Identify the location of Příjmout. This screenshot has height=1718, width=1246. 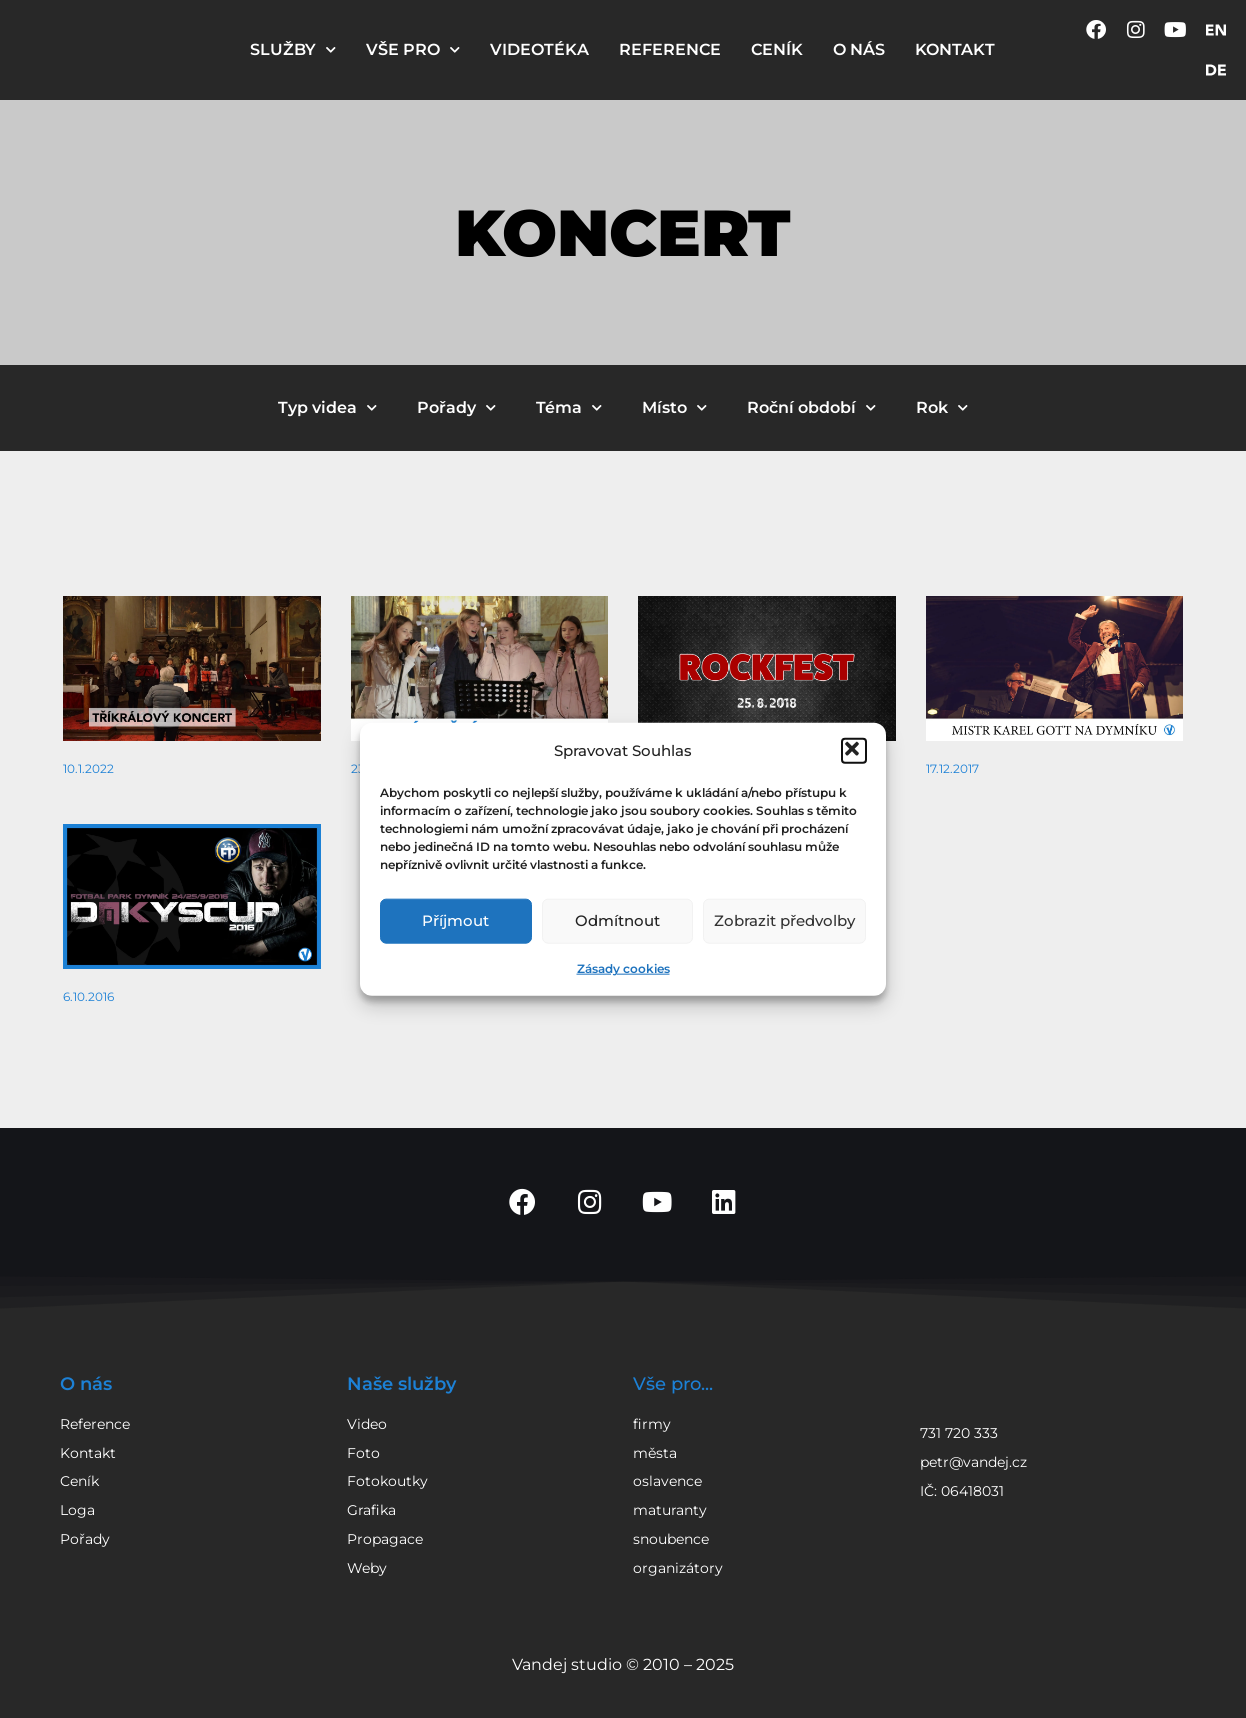
(455, 920).